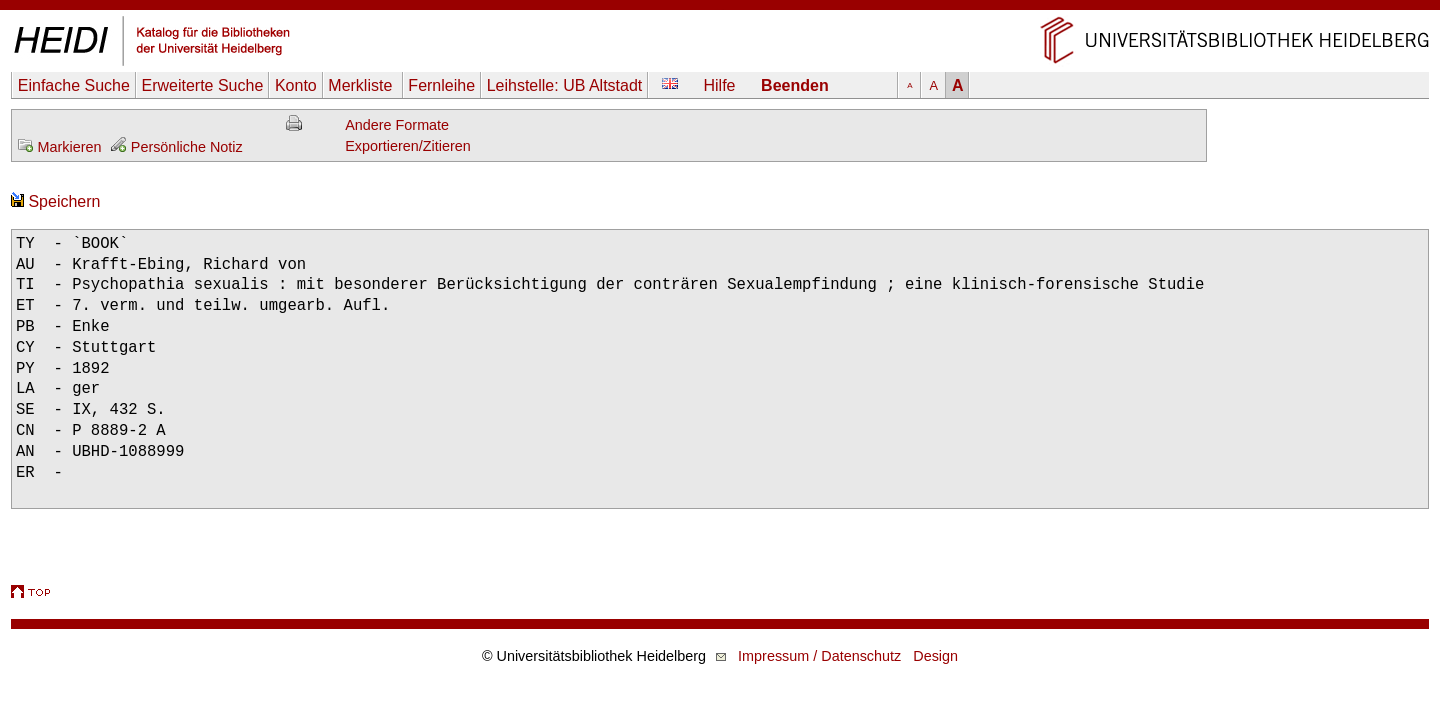  What do you see at coordinates (441, 85) in the screenshot?
I see `Fernleihe` at bounding box center [441, 85].